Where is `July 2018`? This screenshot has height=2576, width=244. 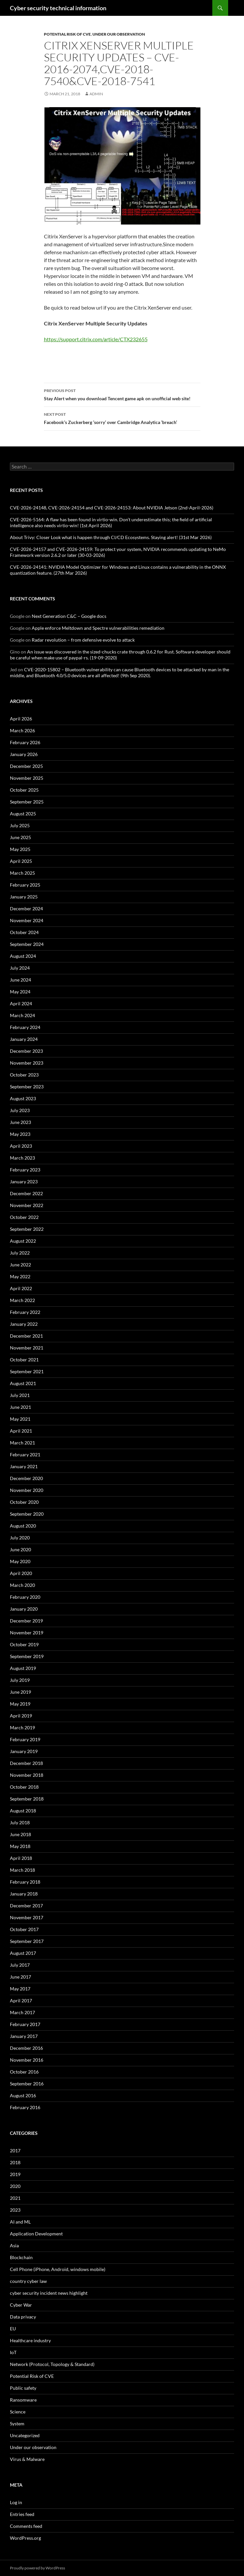 July 2018 is located at coordinates (20, 1822).